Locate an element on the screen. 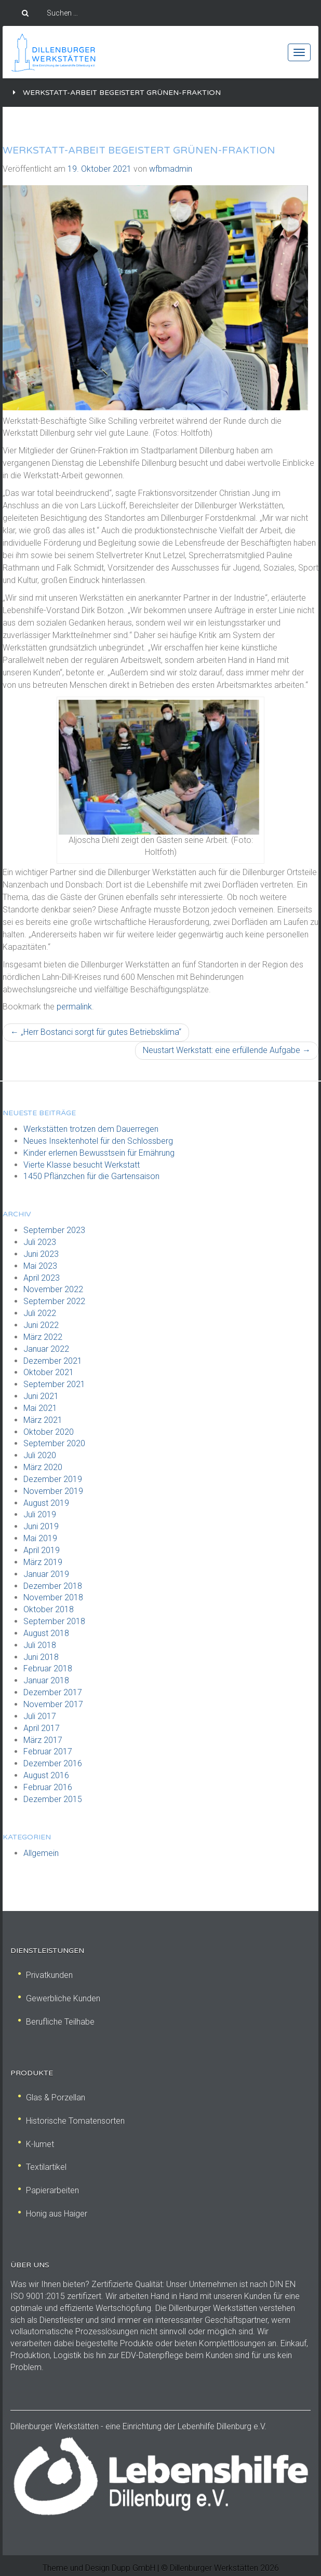  Juli 2019 is located at coordinates (39, 1514).